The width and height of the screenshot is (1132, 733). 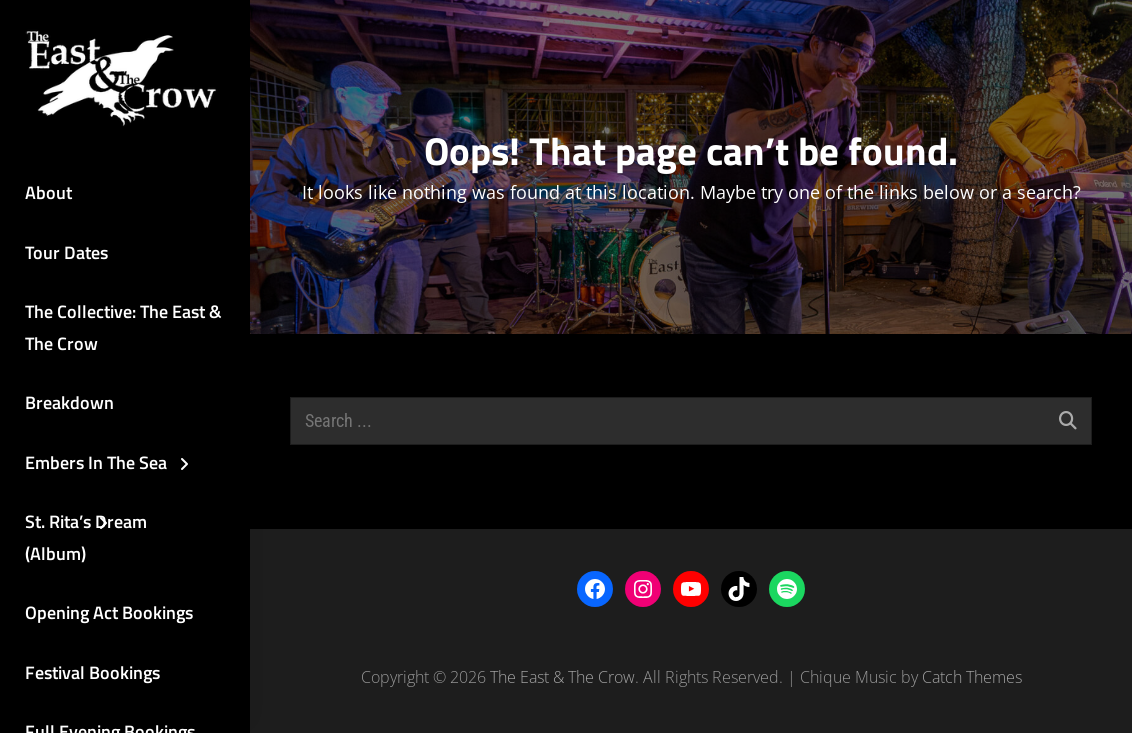 I want to click on Catch Themes, so click(x=972, y=677).